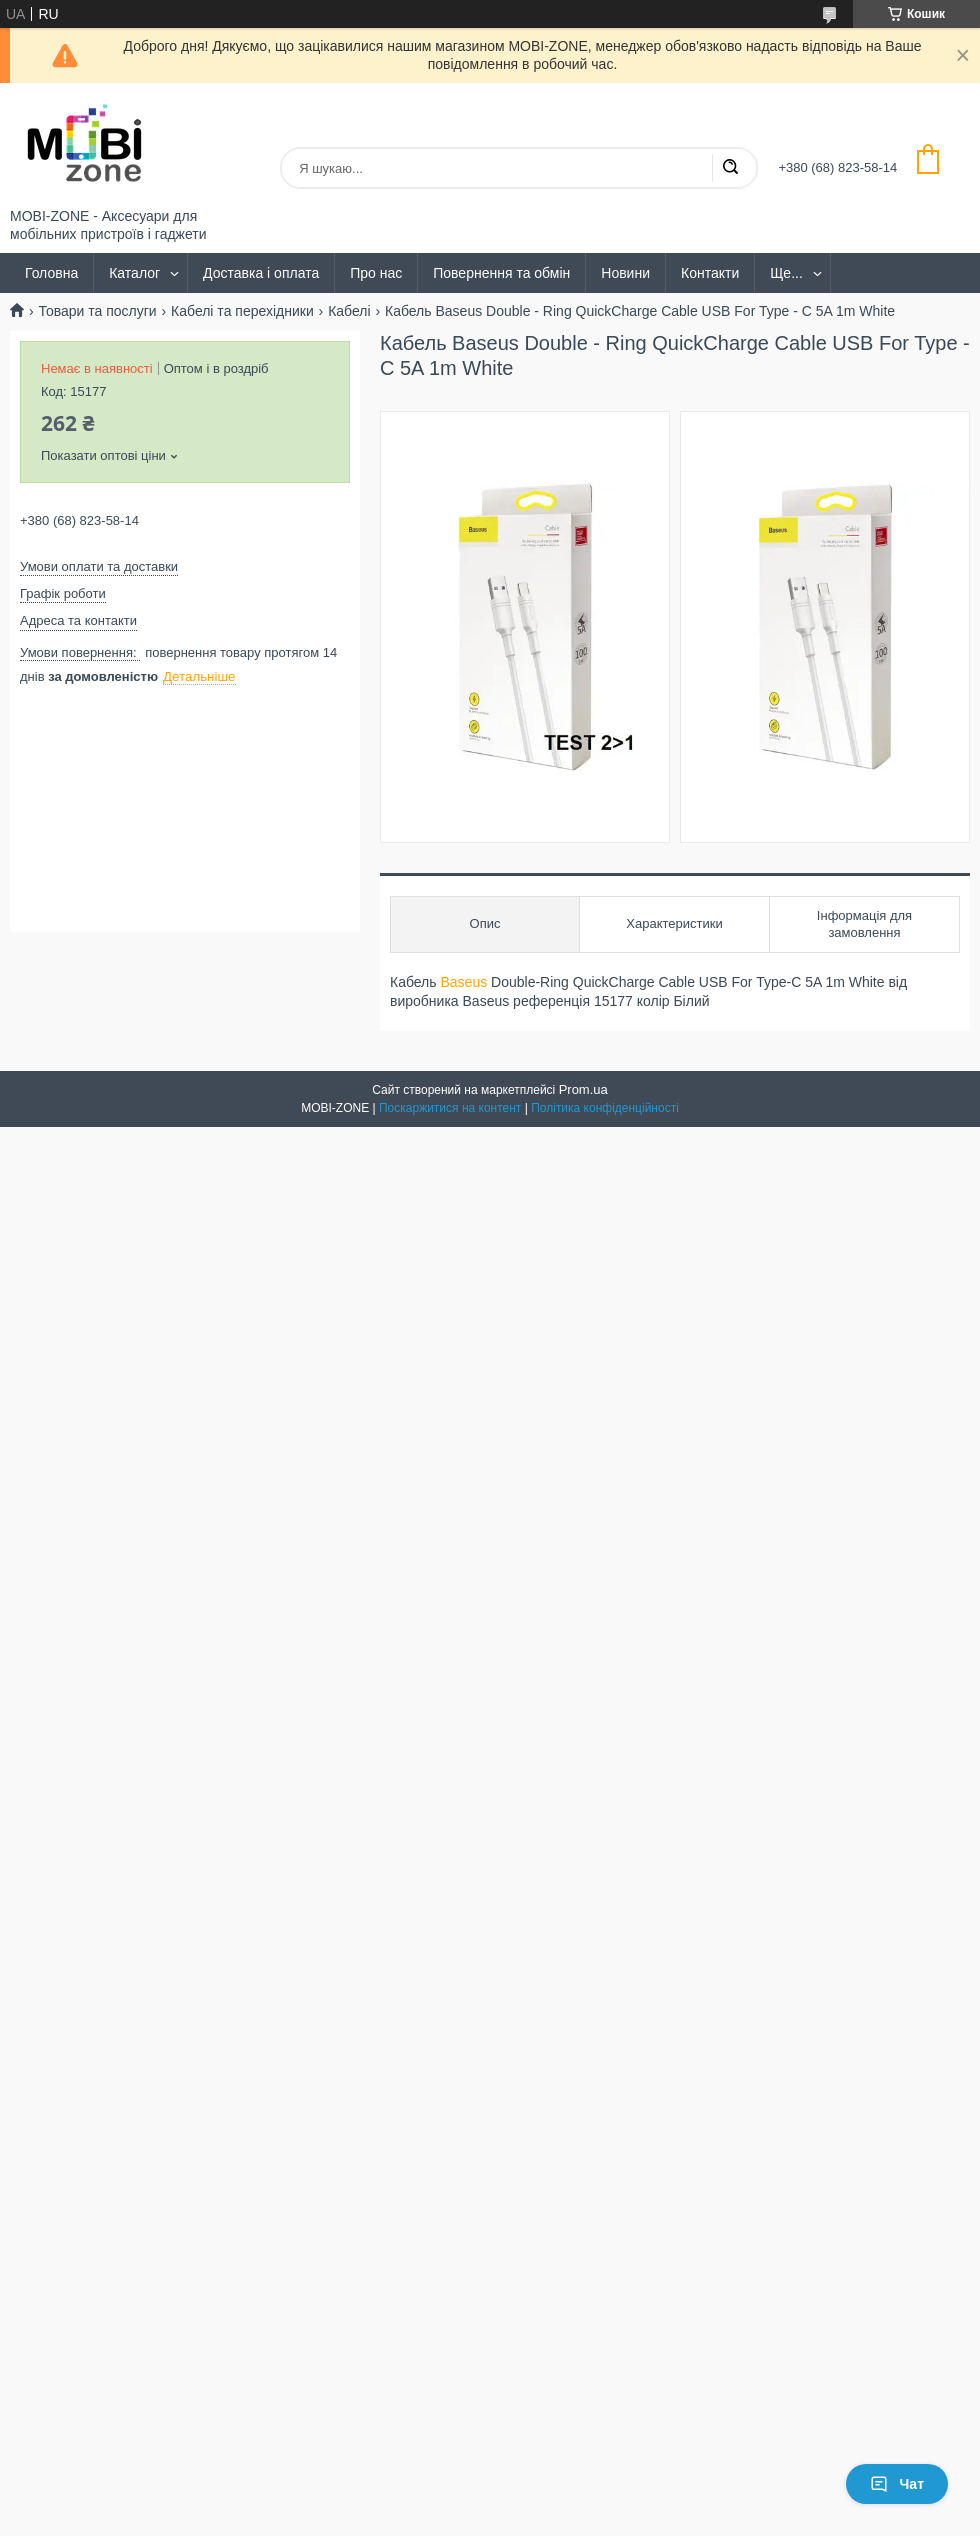 The width and height of the screenshot is (980, 2536). Describe the element at coordinates (97, 311) in the screenshot. I see `Товари та послуги` at that location.